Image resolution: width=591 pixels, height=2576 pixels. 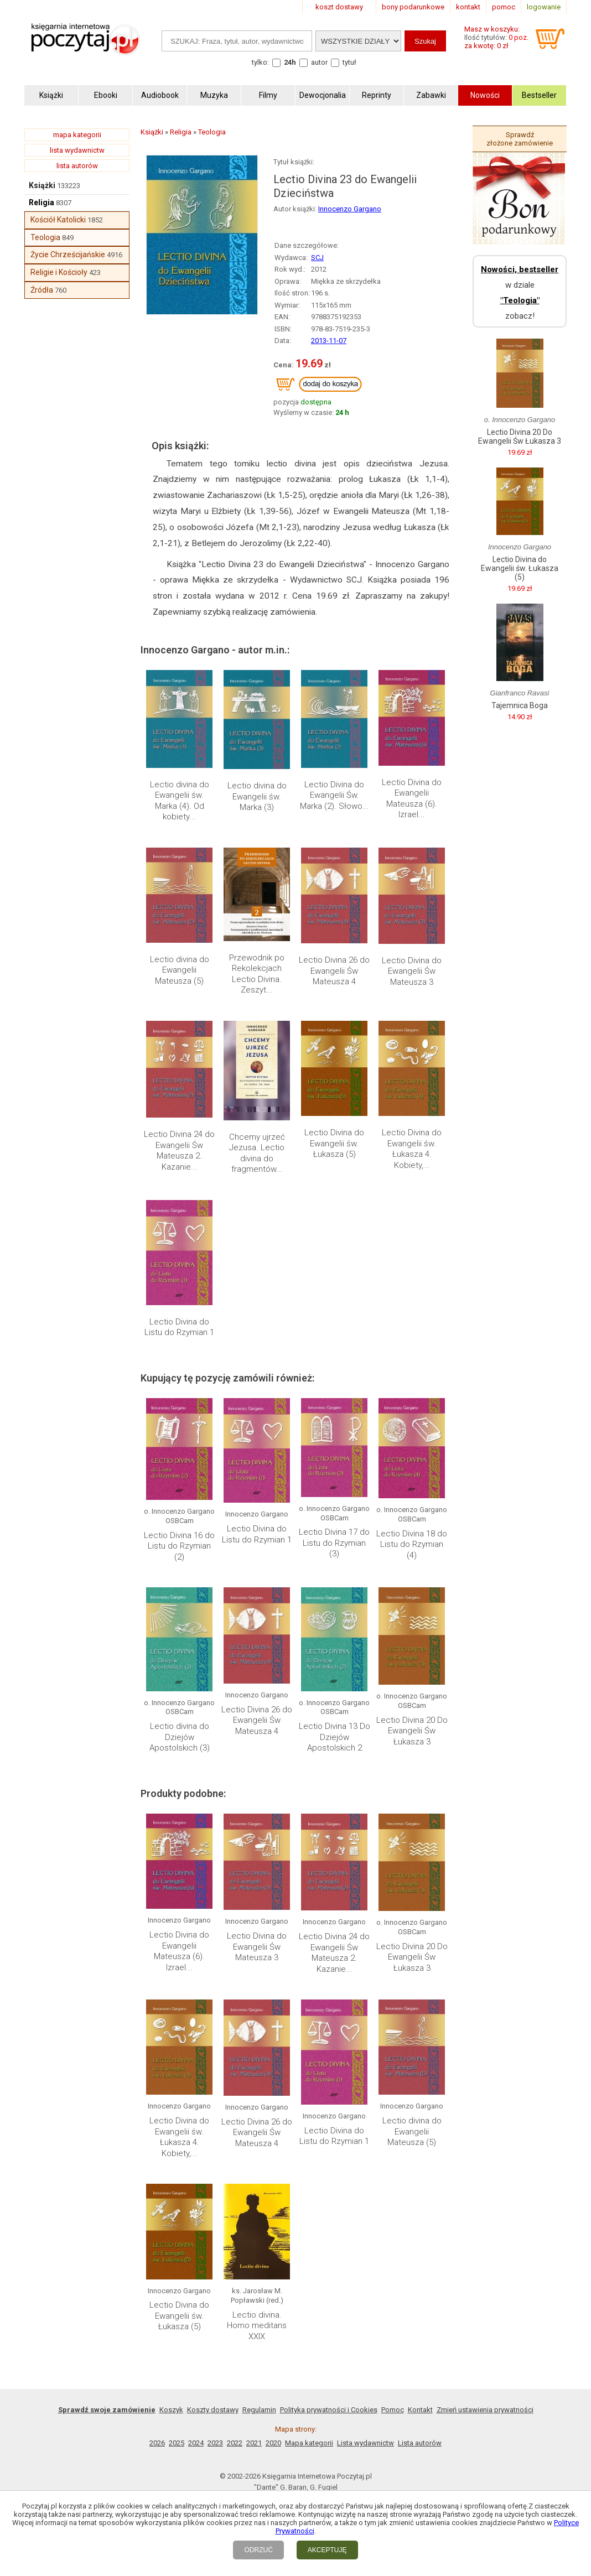 I want to click on Lectio Divina 26 do Ewangelii Św Mateusza 4, so click(x=334, y=970).